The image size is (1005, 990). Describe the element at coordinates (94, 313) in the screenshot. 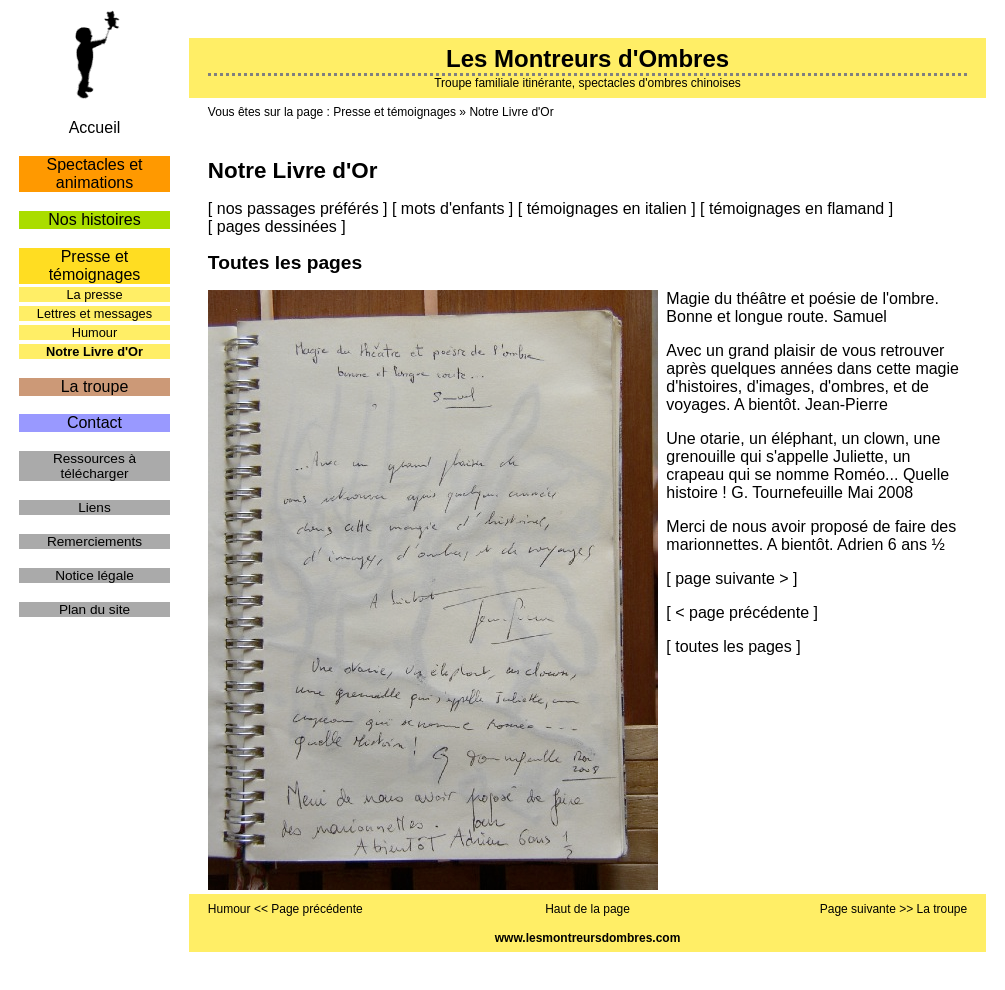

I see `Lettres et messages` at that location.